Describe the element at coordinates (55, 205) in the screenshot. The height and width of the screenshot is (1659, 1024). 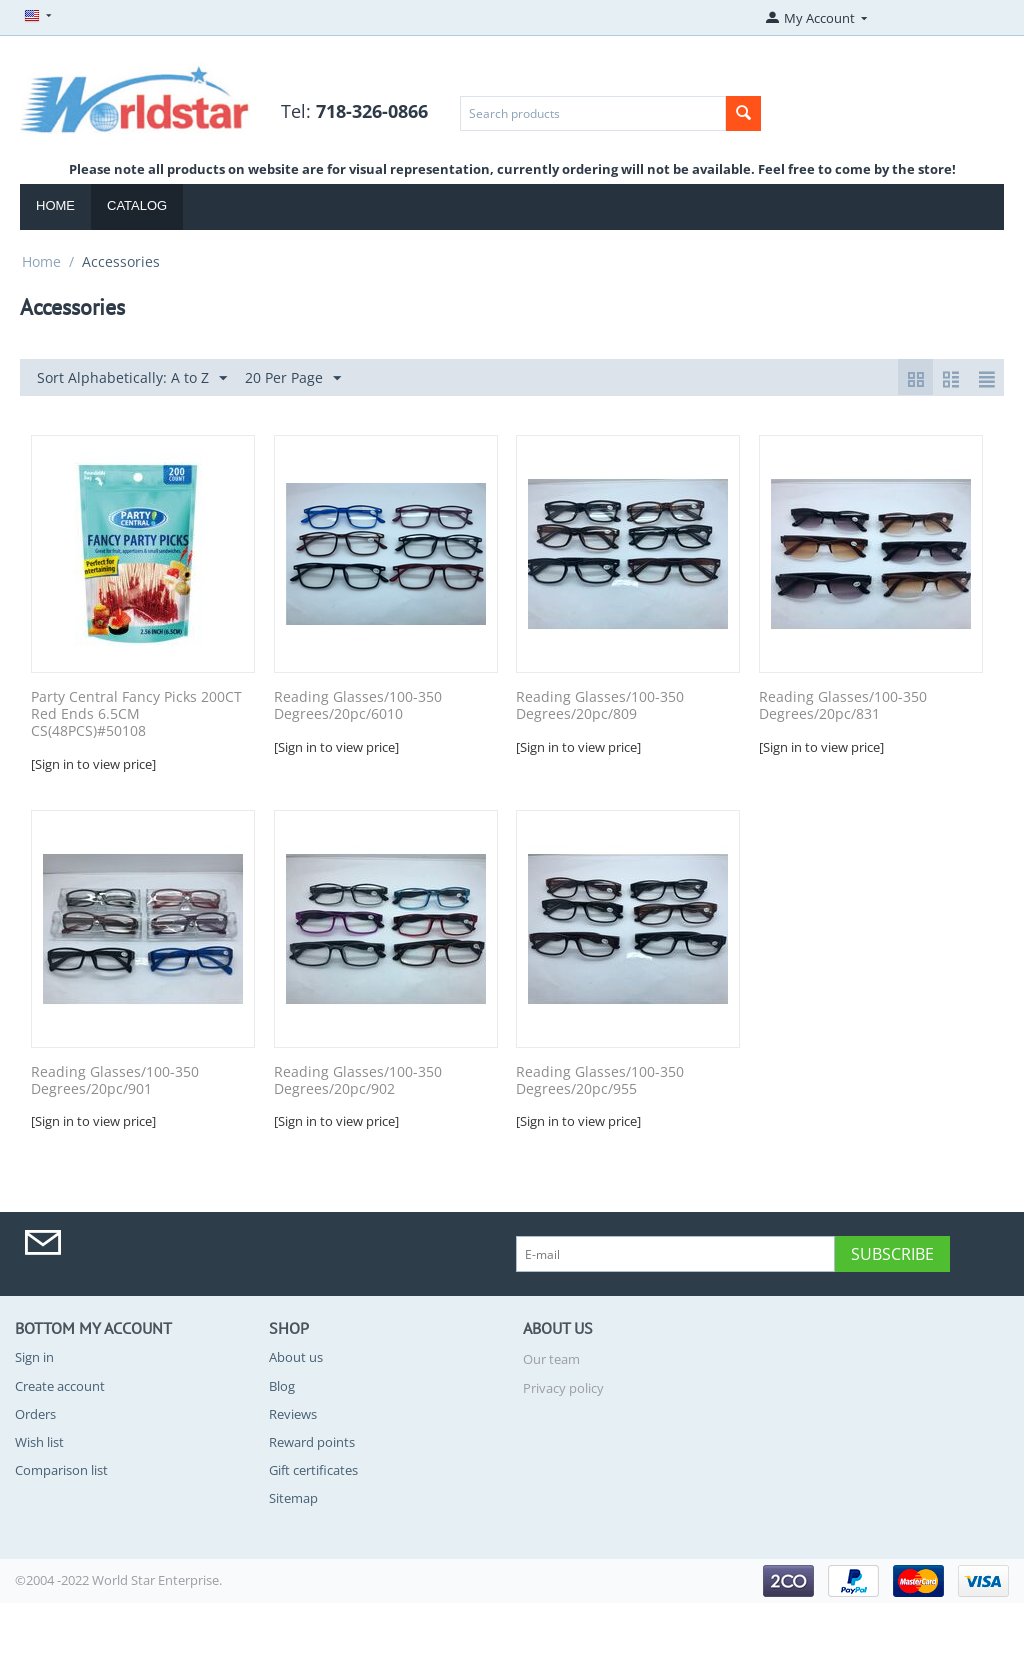
I see `Home` at that location.